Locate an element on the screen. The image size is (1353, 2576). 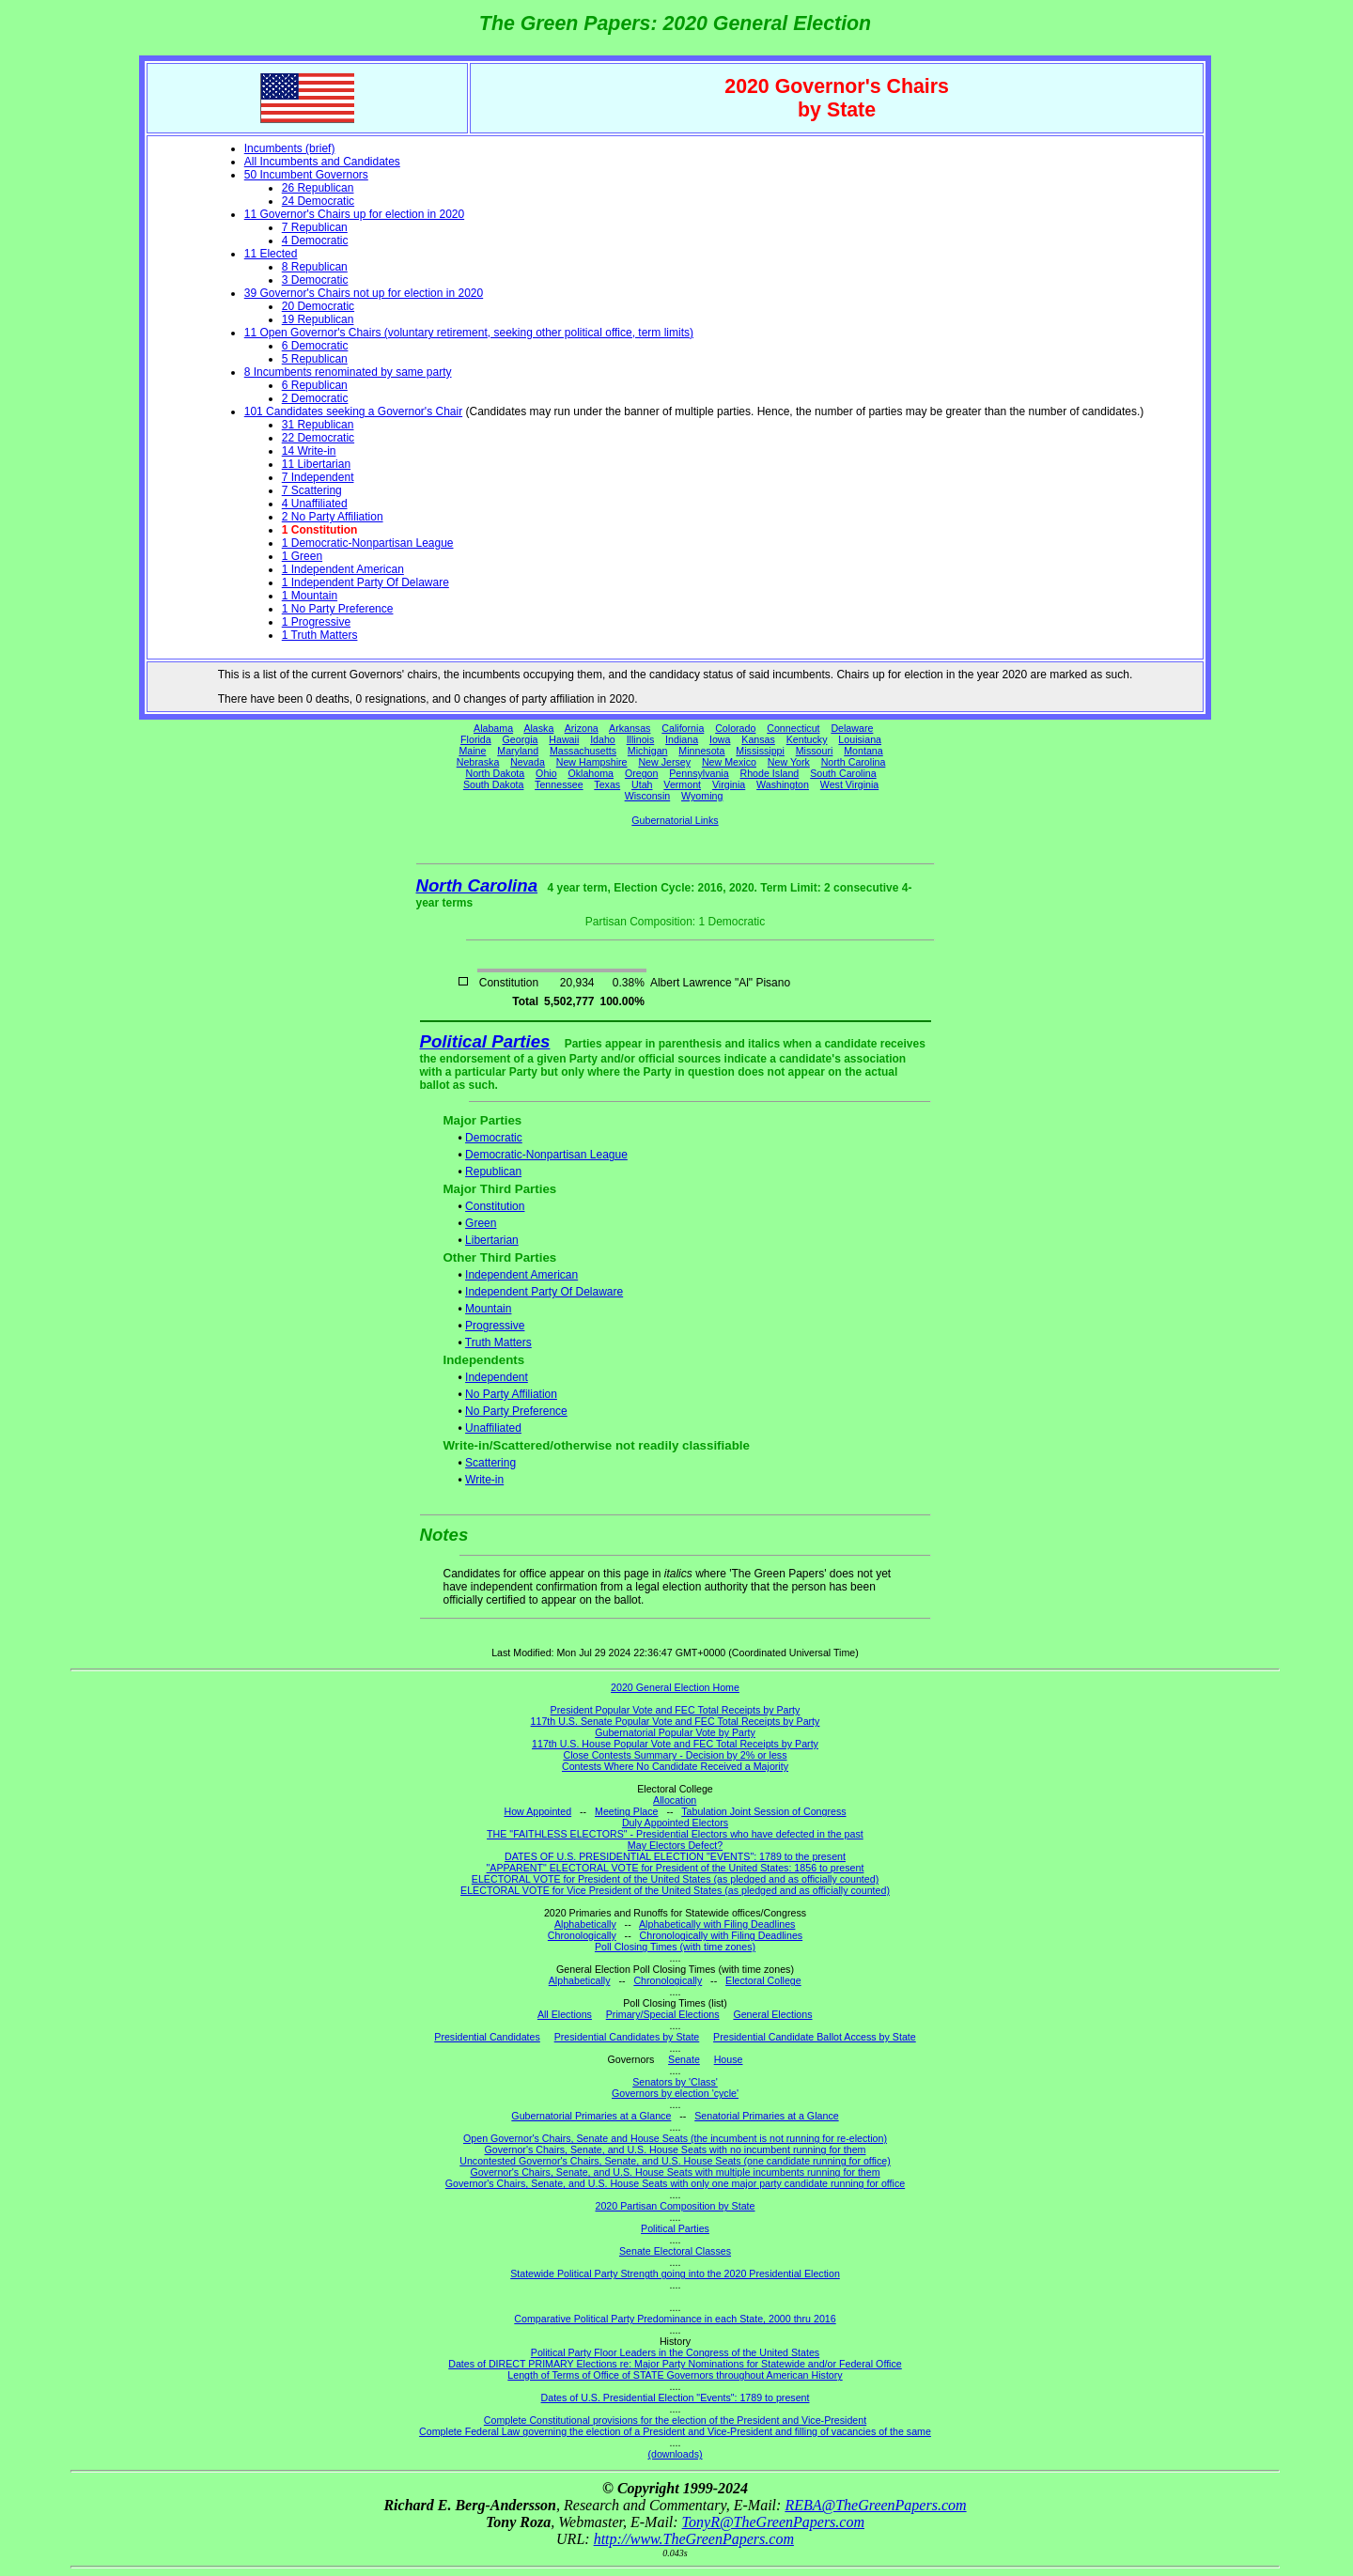
2 No Party Affiliation is located at coordinates (332, 516).